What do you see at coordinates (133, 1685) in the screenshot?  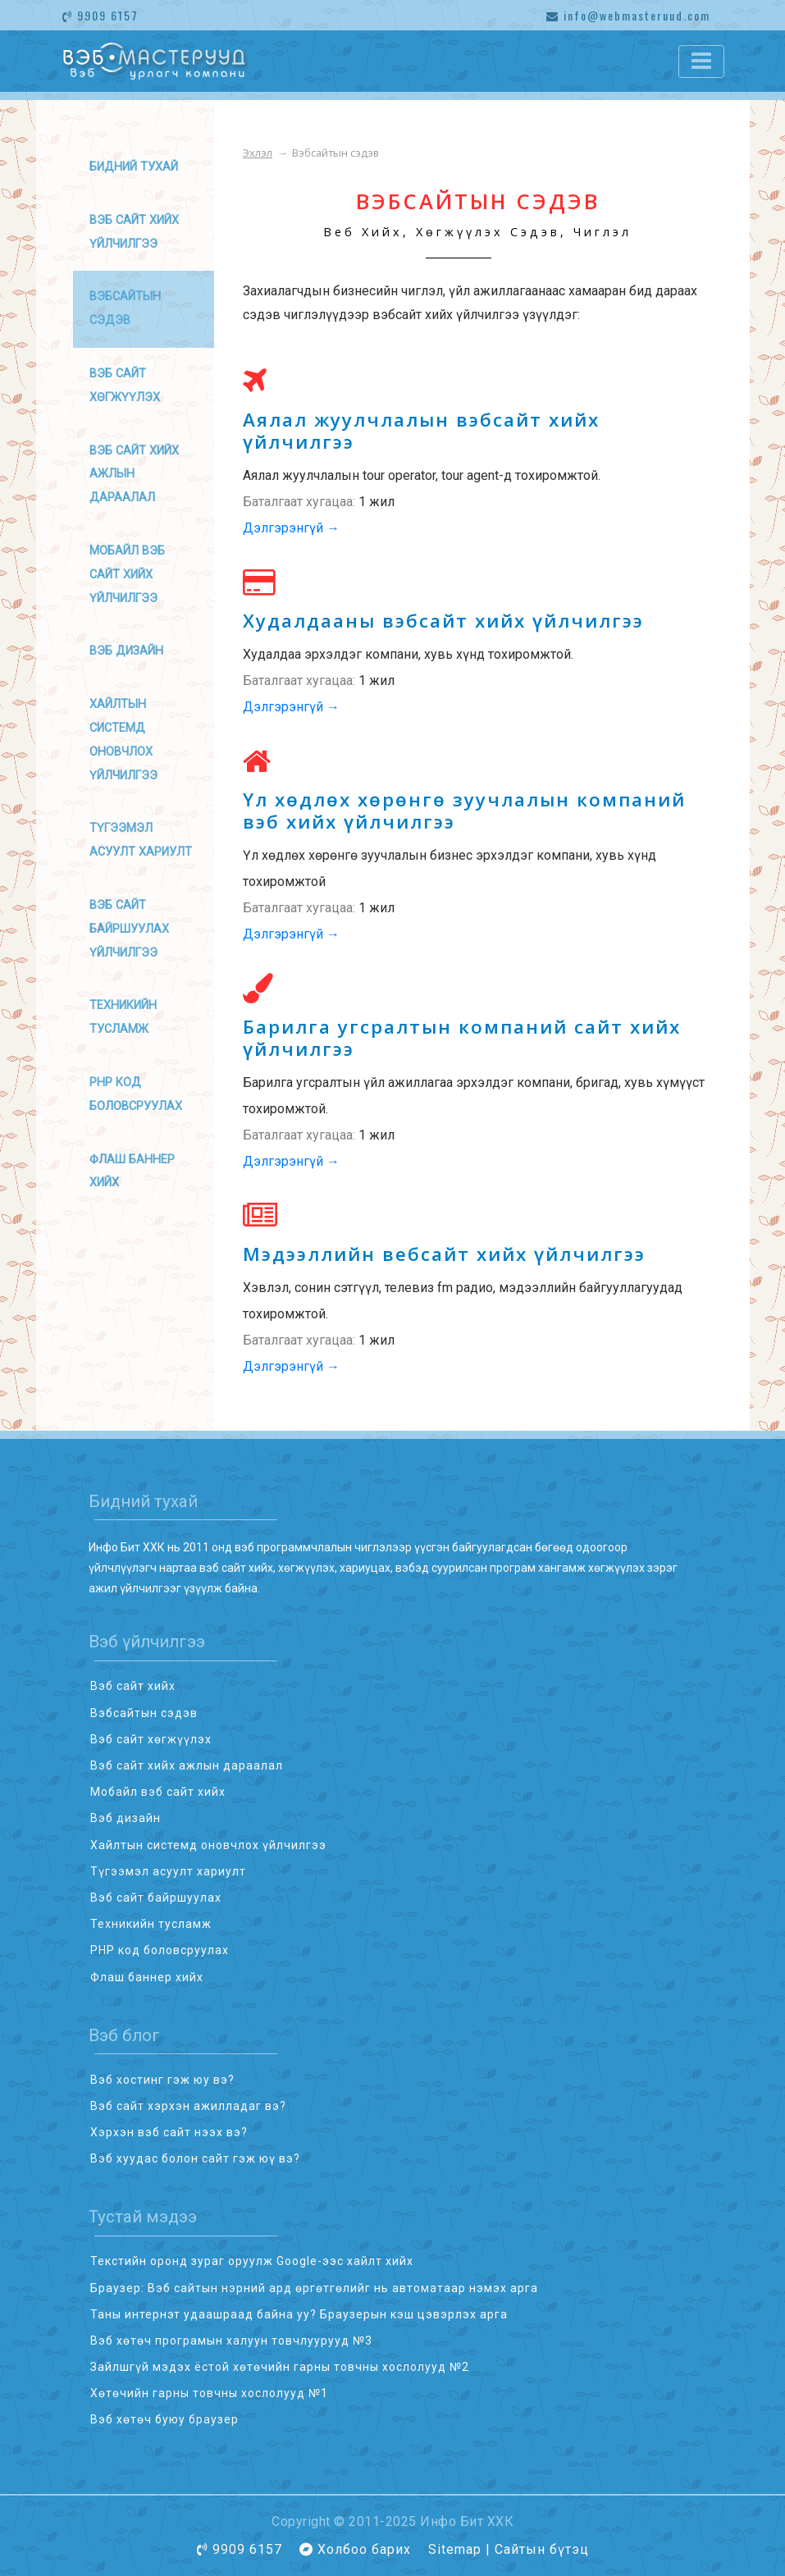 I see `Вэб сайт хийх` at bounding box center [133, 1685].